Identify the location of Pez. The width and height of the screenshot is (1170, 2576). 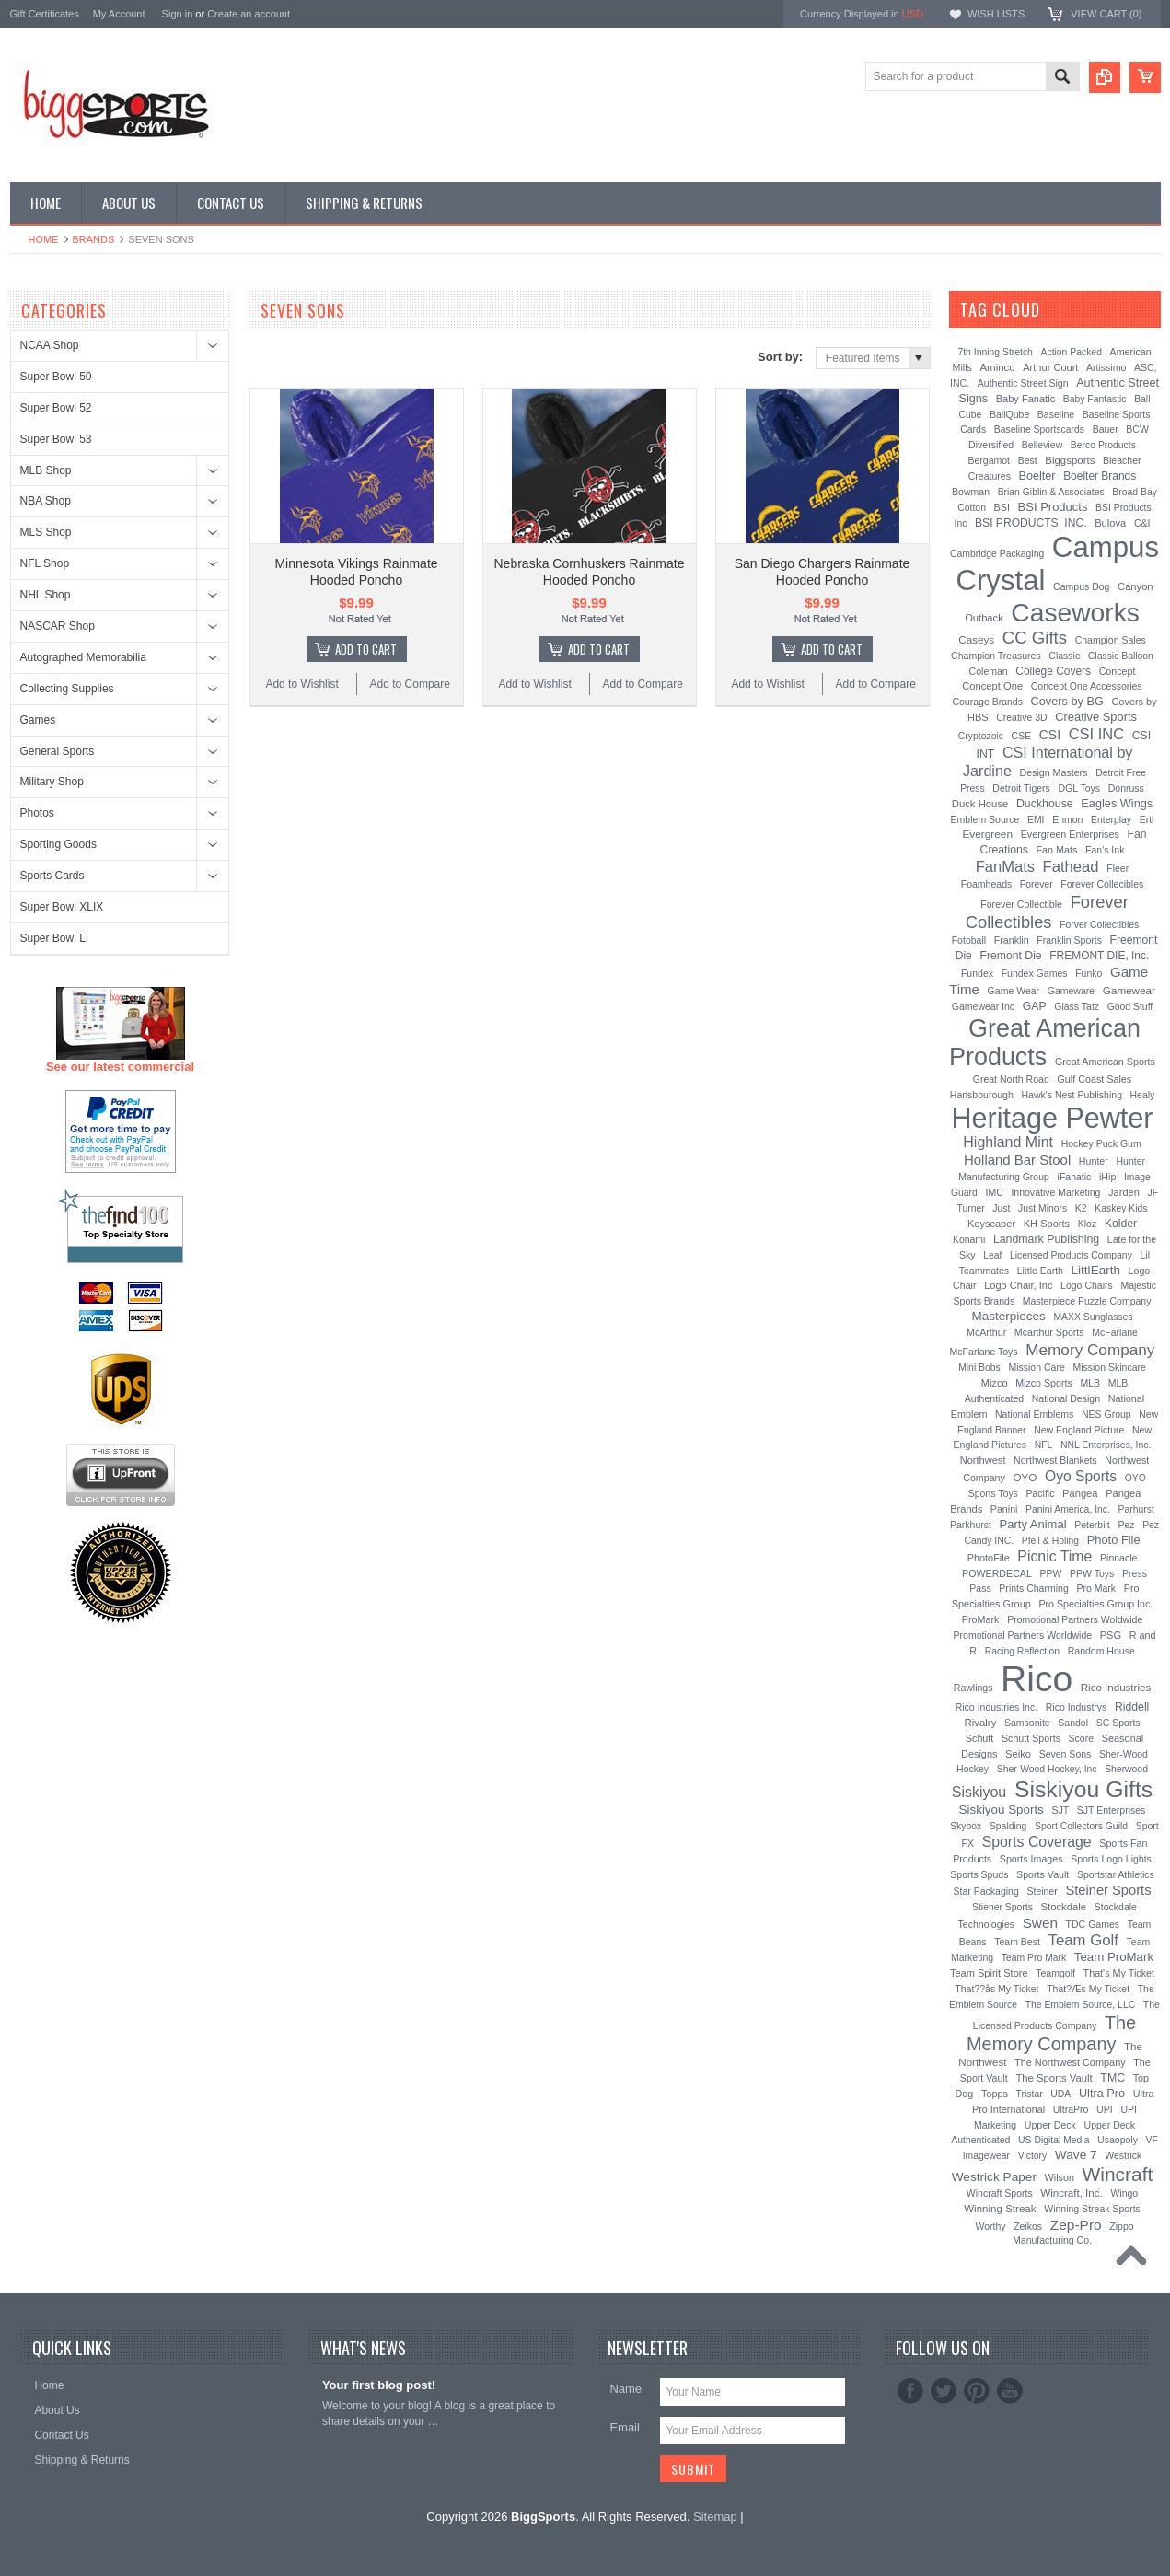
(1126, 1524).